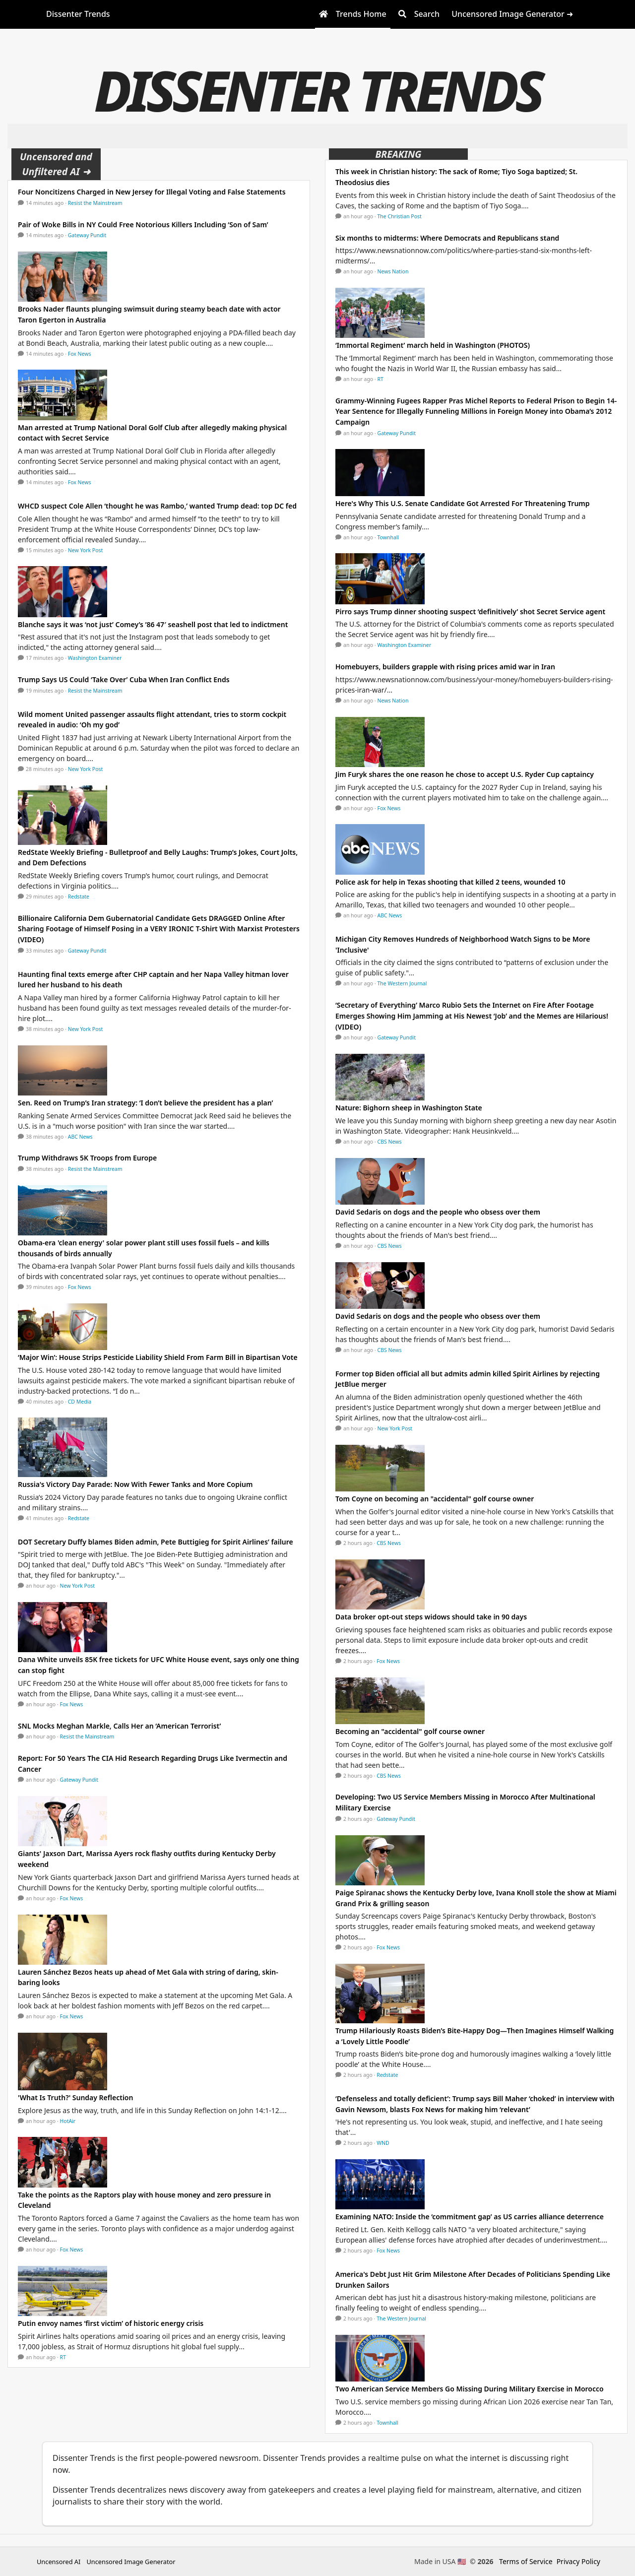 This screenshot has width=635, height=2576. I want to click on ‘Immortal Regiment’ march held in Washington (PHOTOS), so click(432, 345).